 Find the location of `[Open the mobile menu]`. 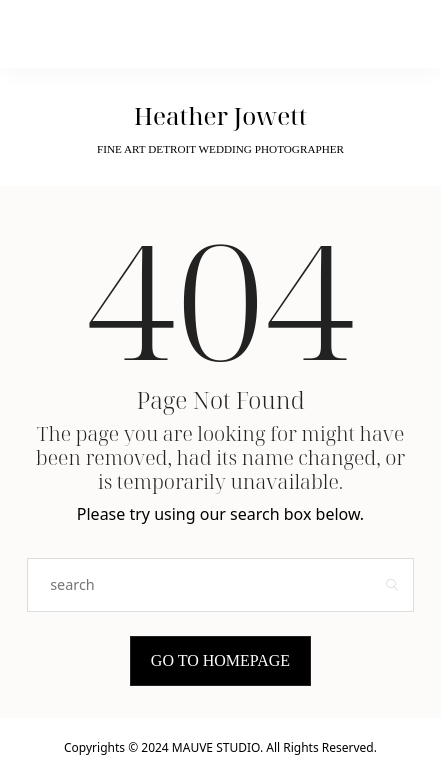

[Open the mobile menu] is located at coordinates (386, 34).